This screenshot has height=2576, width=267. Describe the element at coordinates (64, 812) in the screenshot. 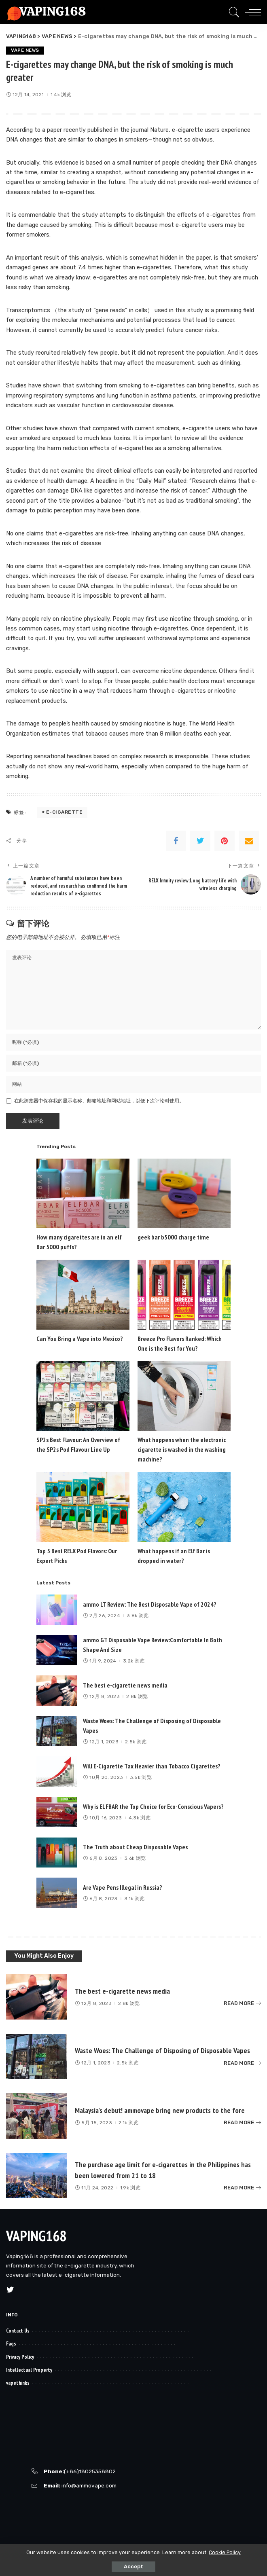

I see `e-cigarette` at that location.